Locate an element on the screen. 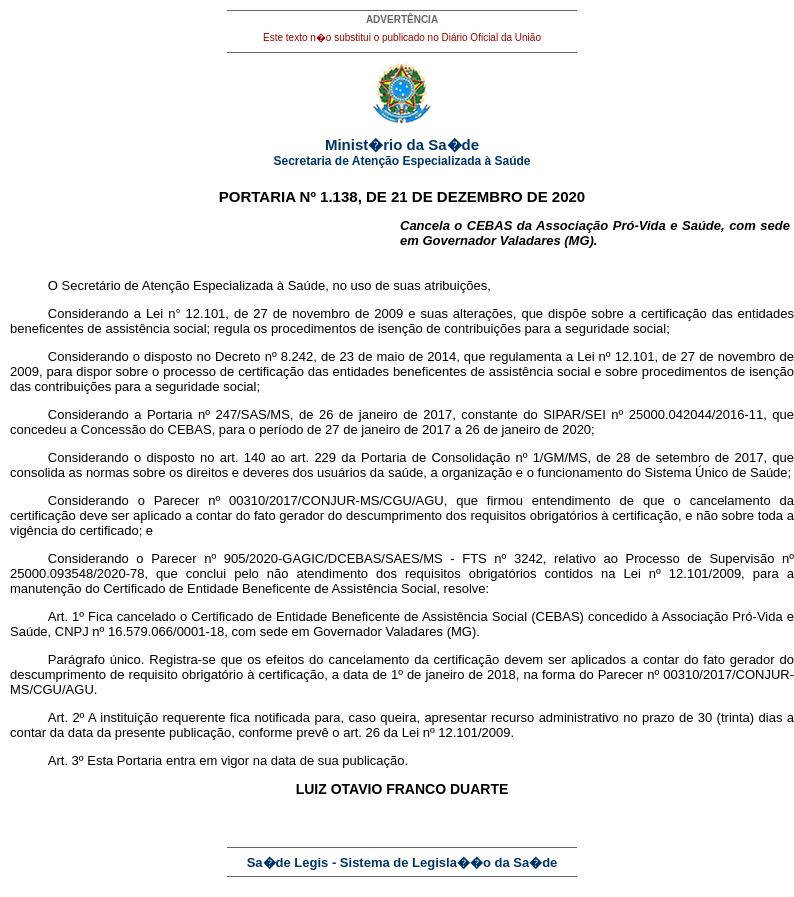 Image resolution: width=794 pixels, height=897 pixels. Sa�de Legis - Sistema de Legisla��o da Sa�de is located at coordinates (402, 862).